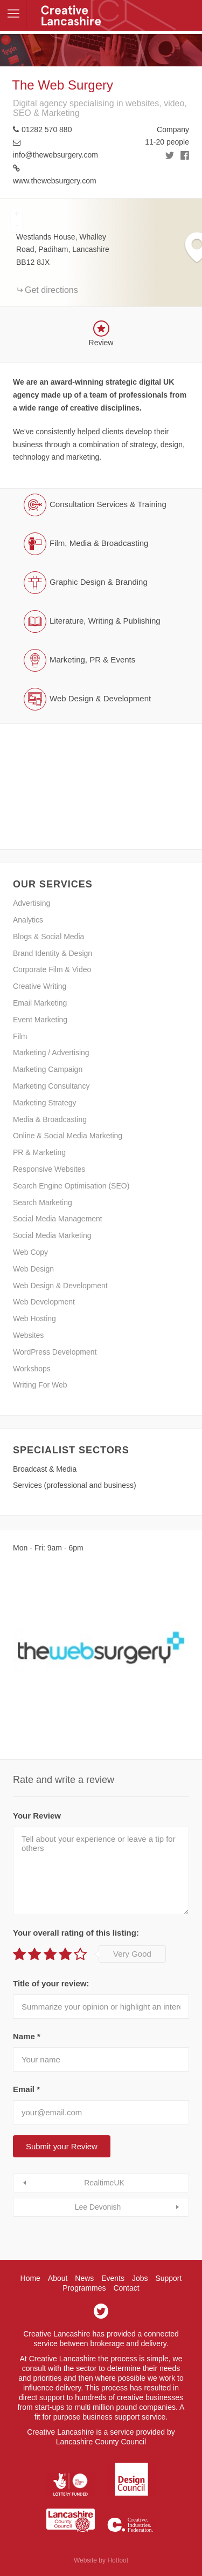 The height and width of the screenshot is (2576, 202). Describe the element at coordinates (168, 2278) in the screenshot. I see `Support` at that location.